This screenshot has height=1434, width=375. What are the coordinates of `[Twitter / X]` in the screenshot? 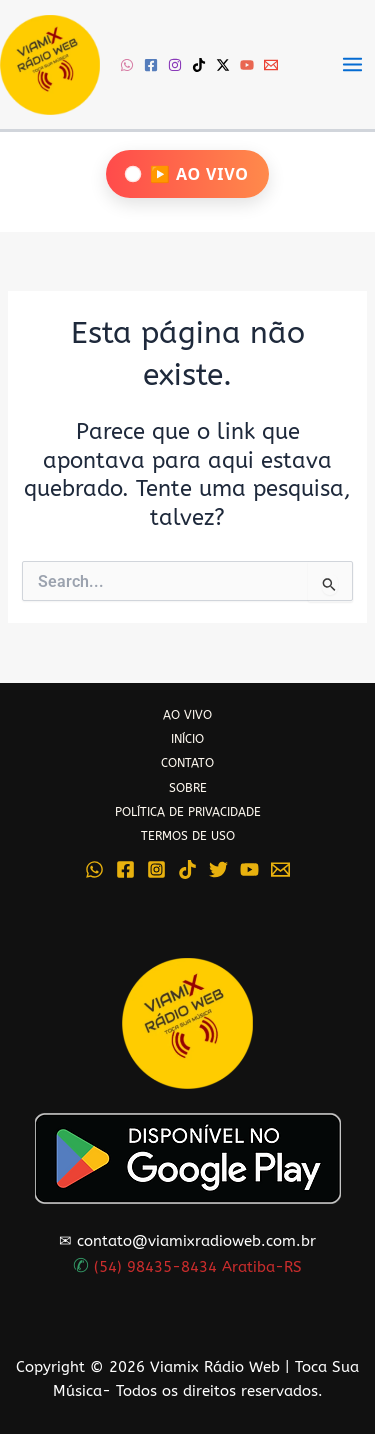 It's located at (223, 65).